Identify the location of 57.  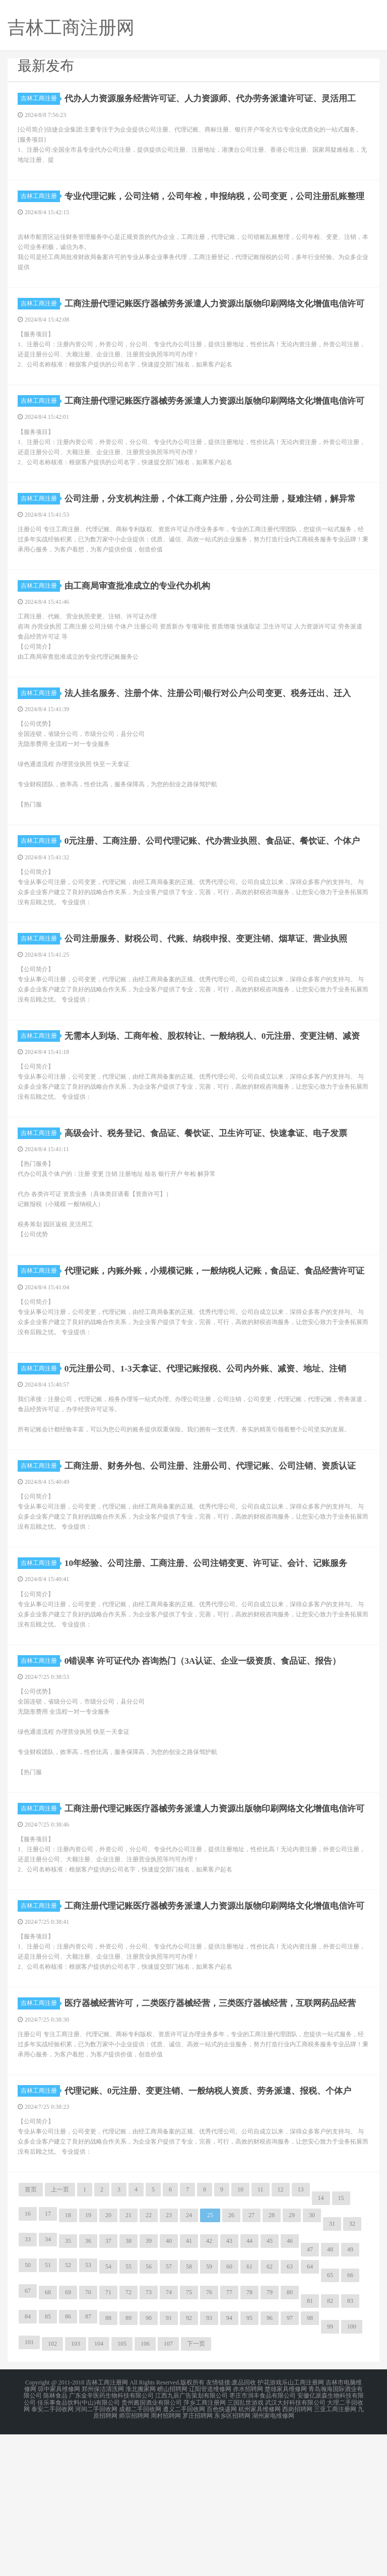
(169, 2411).